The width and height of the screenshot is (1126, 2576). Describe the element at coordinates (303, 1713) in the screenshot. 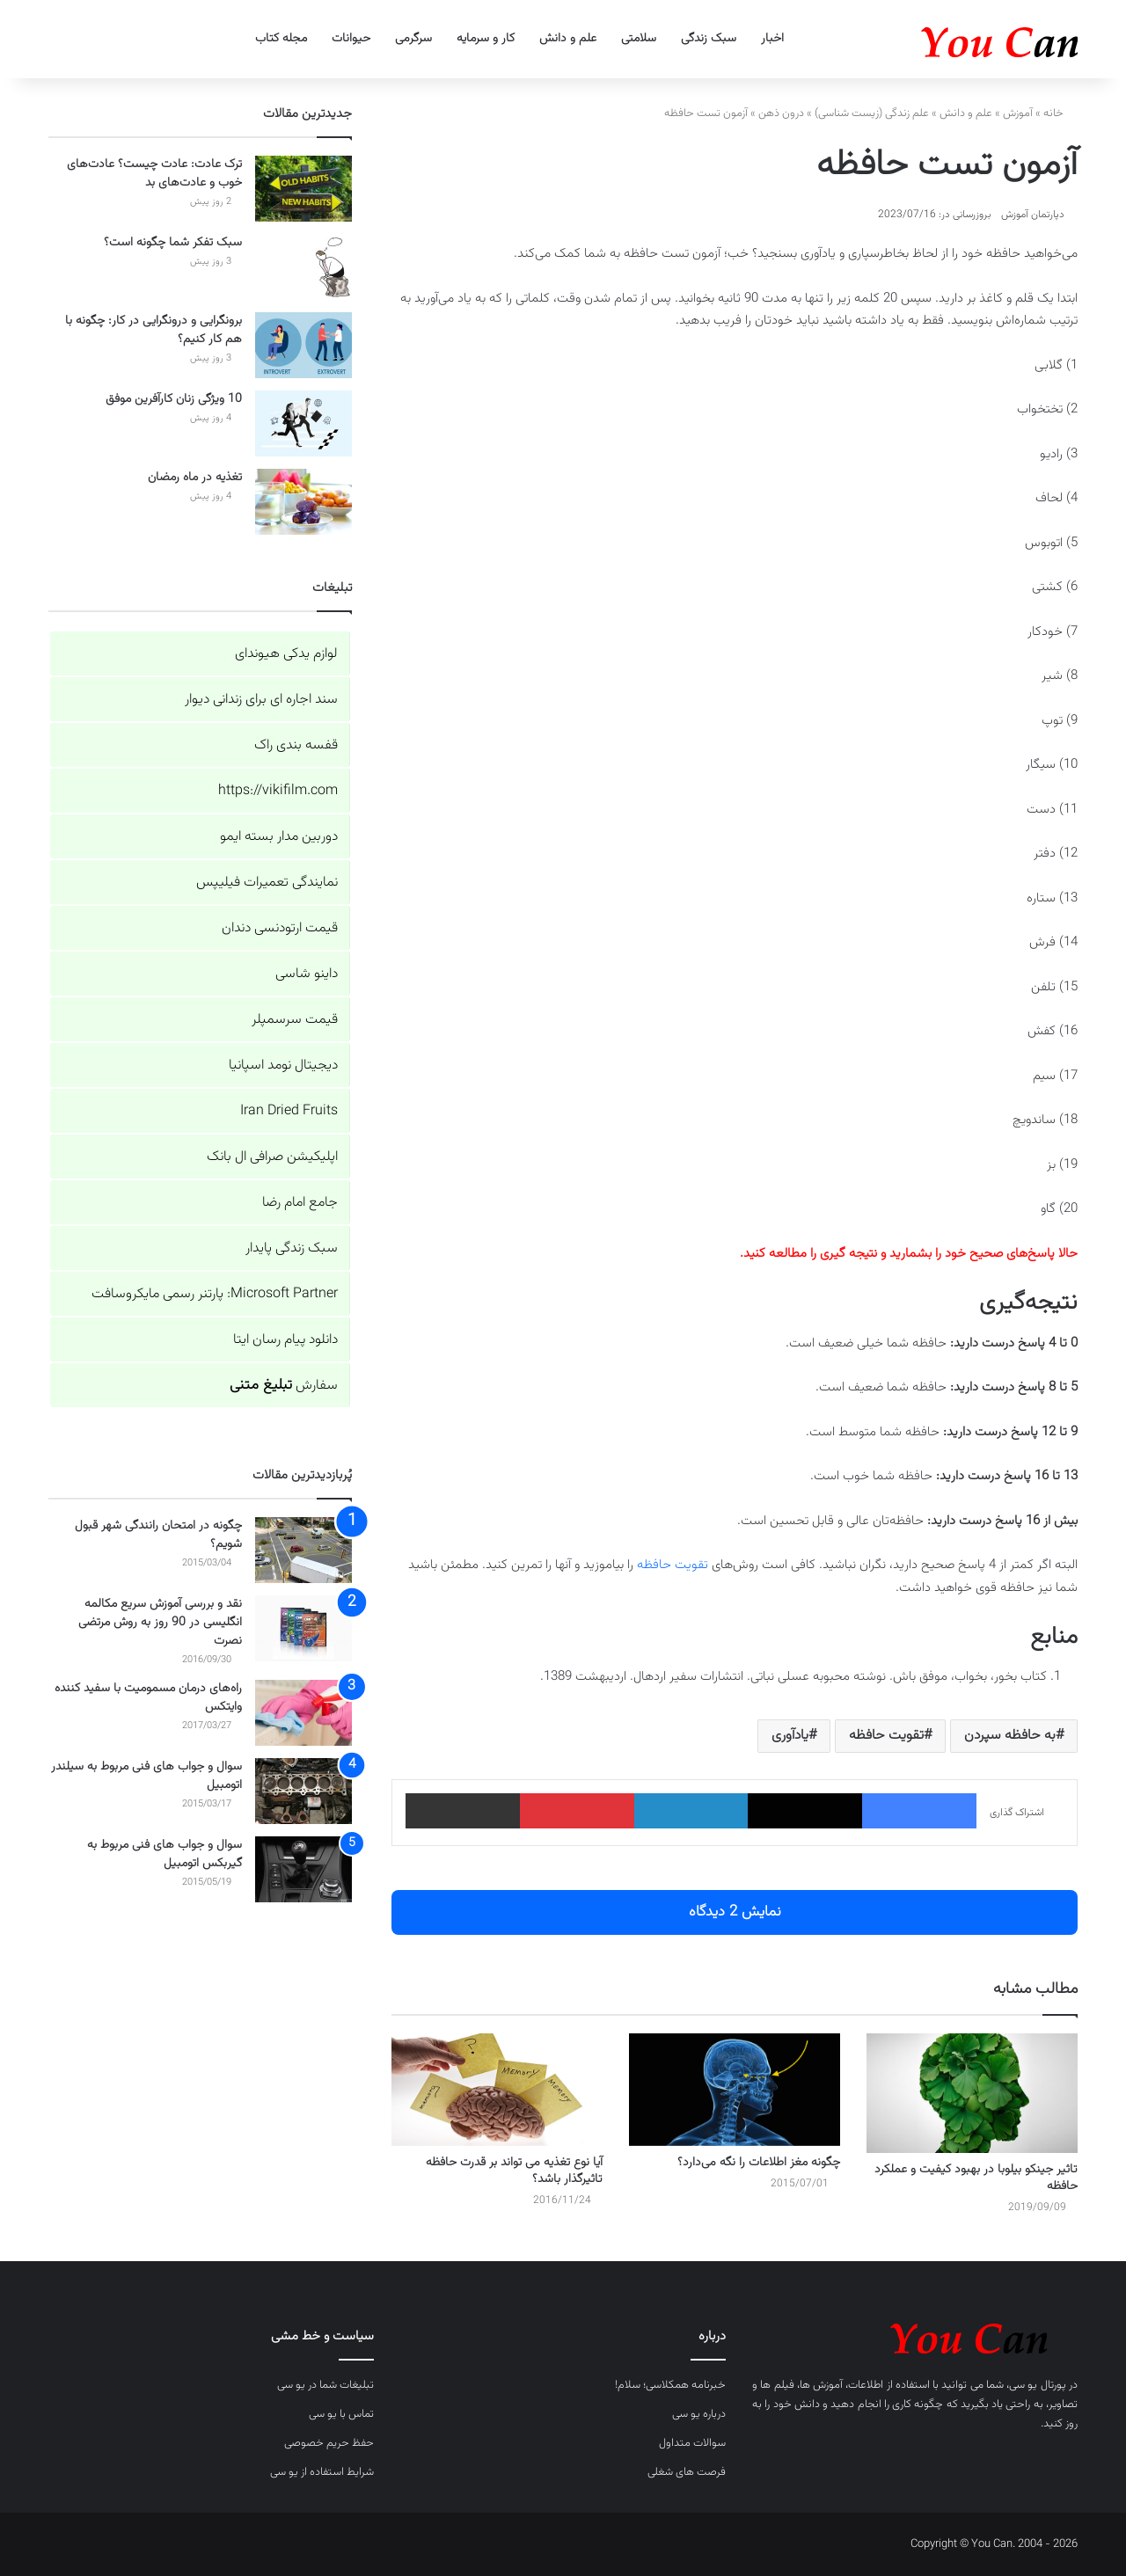

I see `[راه‌های درمان مسمومیت با سفید کننده وایتکس]` at that location.